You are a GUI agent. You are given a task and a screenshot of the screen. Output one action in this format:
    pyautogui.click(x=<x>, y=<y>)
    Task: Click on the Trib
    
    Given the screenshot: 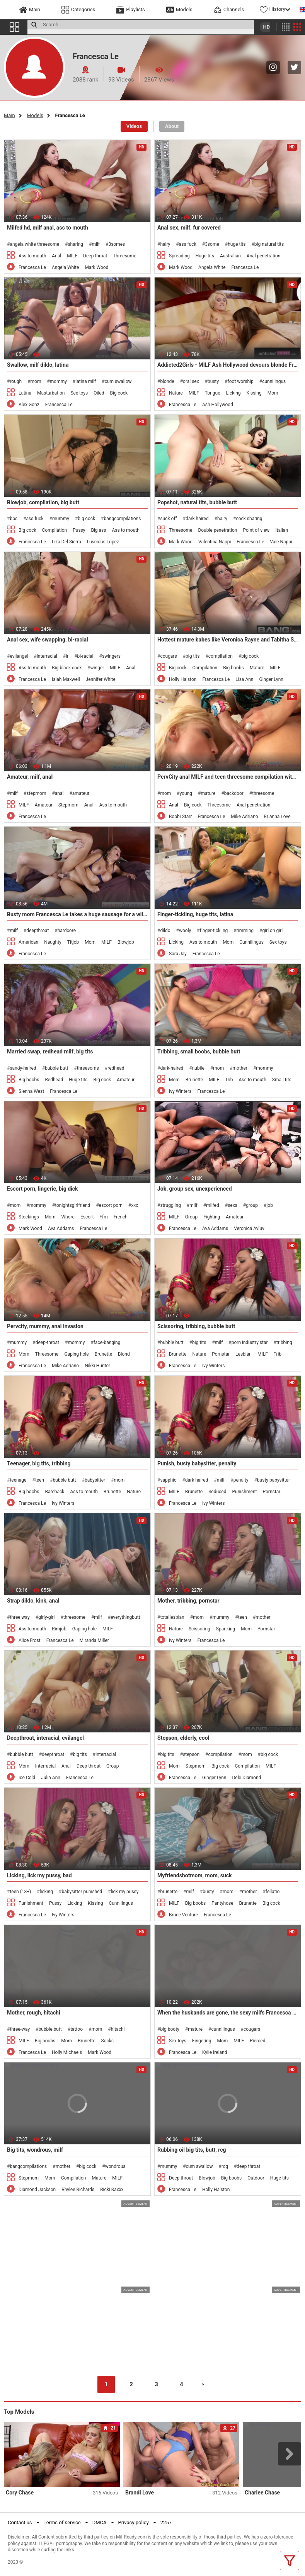 What is the action you would take?
    pyautogui.click(x=229, y=1079)
    